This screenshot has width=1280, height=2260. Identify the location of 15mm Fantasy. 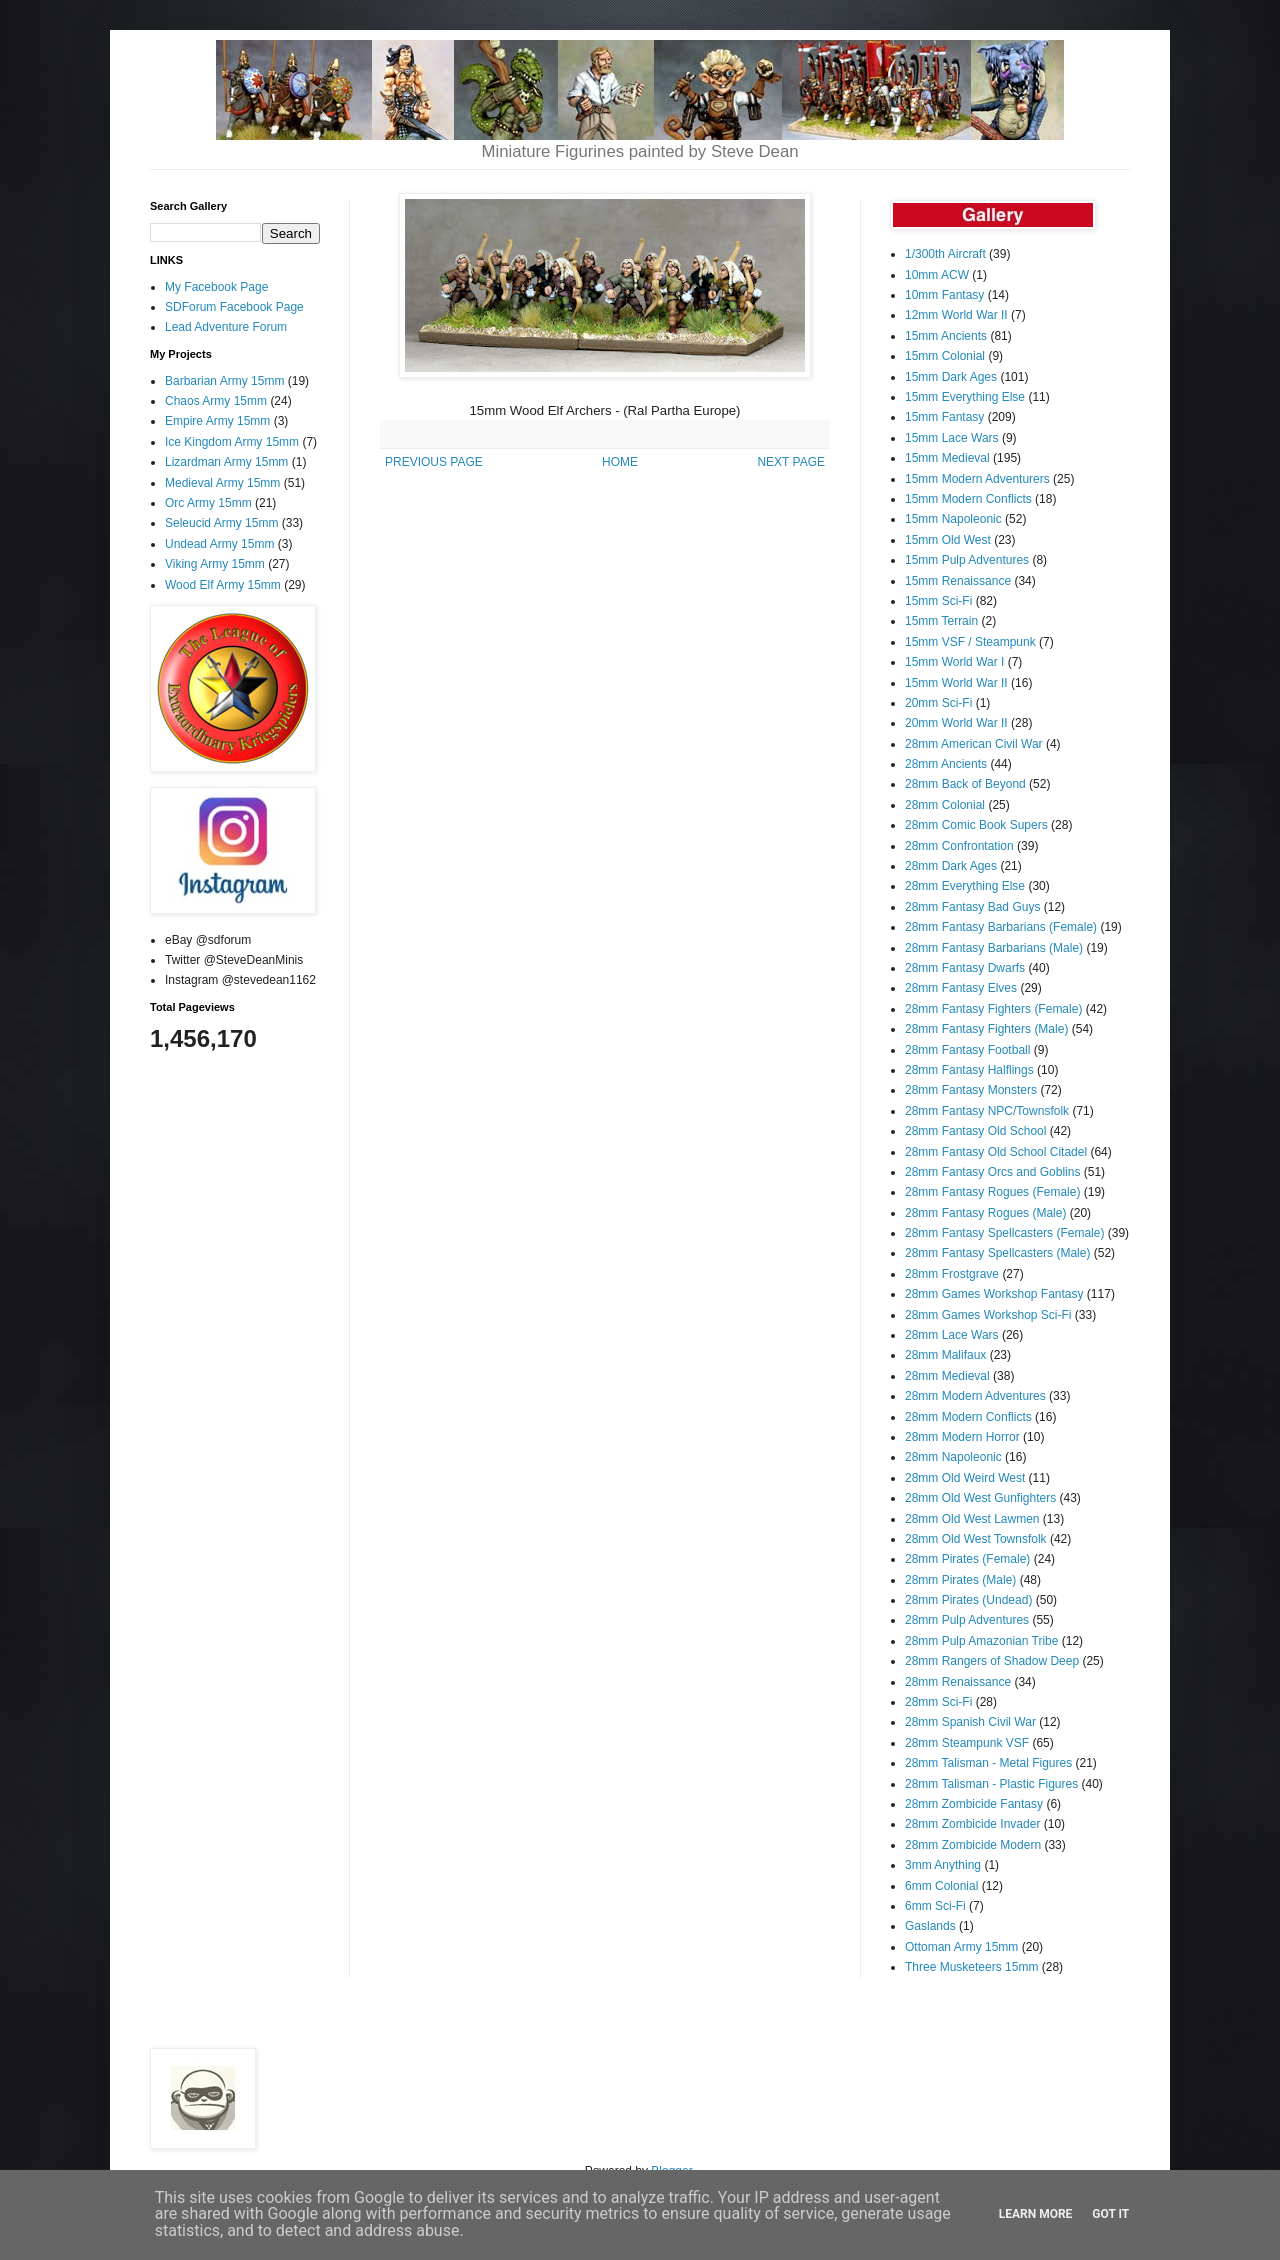
(944, 417).